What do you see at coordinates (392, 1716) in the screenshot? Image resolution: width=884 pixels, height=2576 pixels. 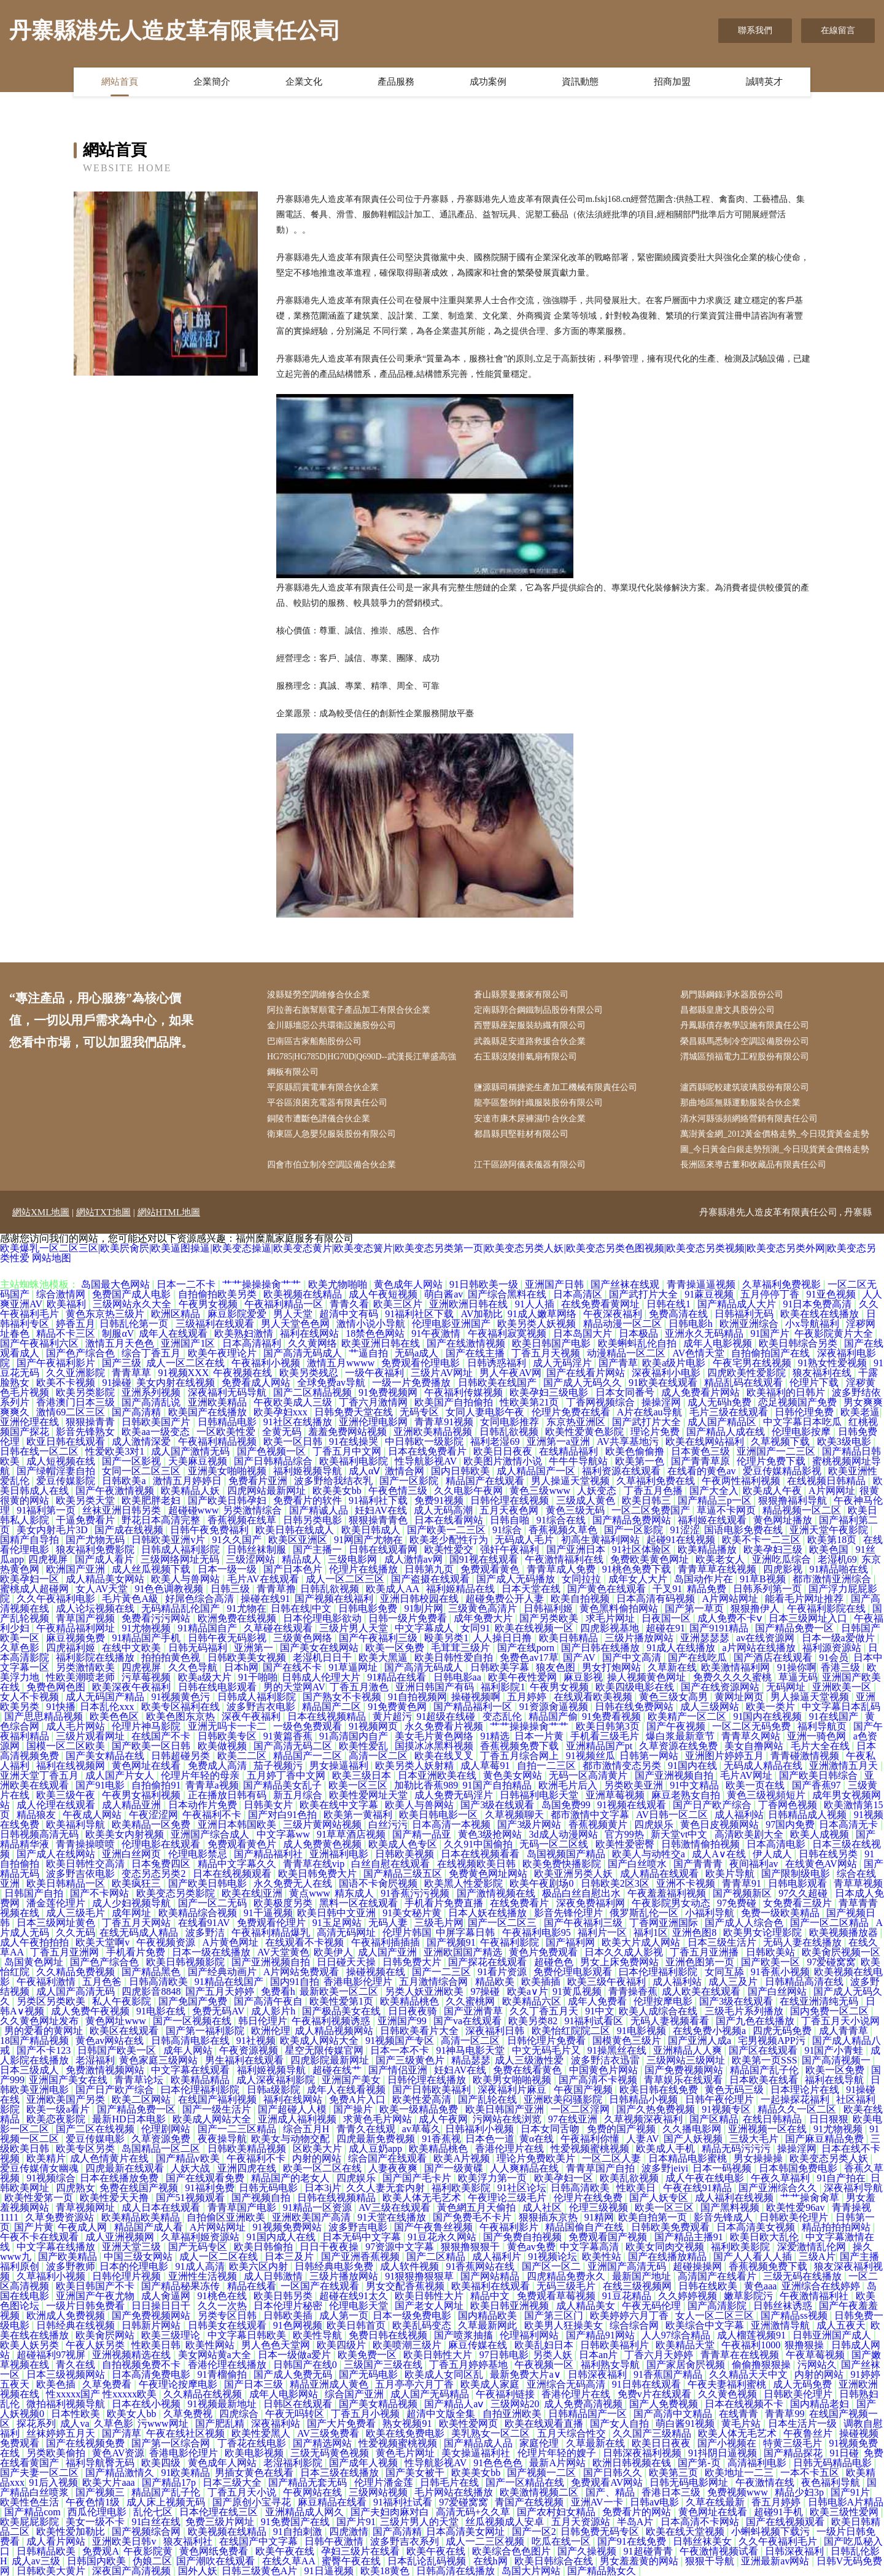 I see `黄片超污` at bounding box center [392, 1716].